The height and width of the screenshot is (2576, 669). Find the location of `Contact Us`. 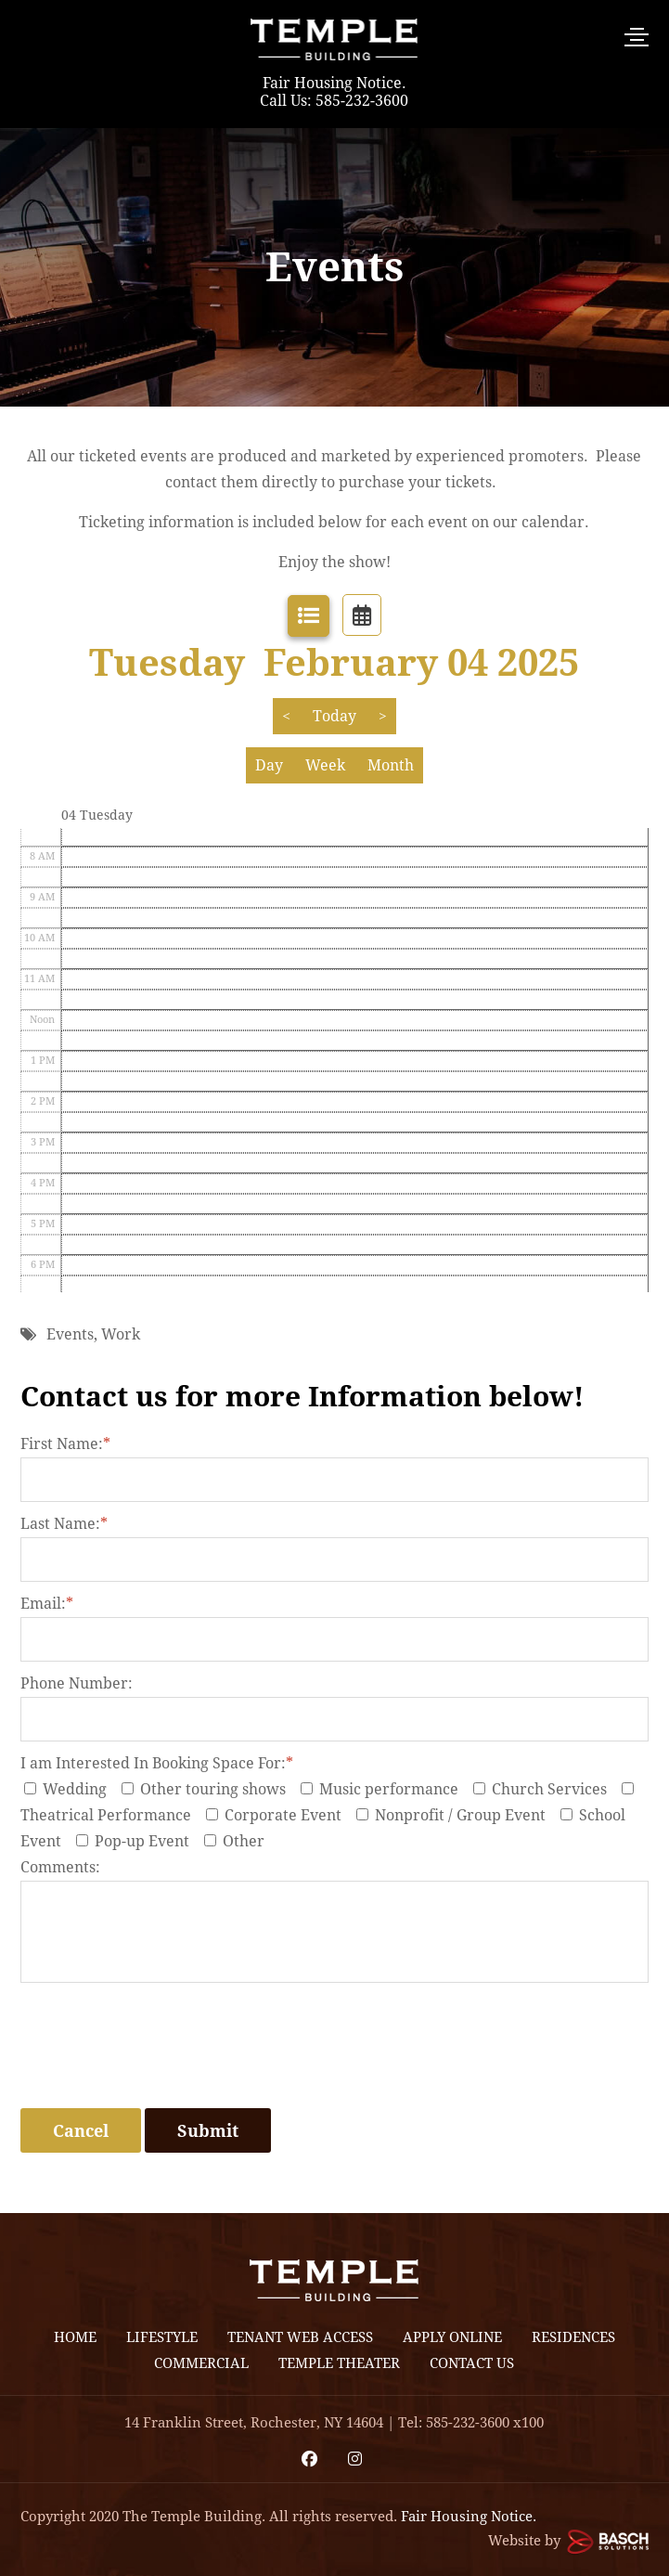

Contact Us is located at coordinates (472, 2363).